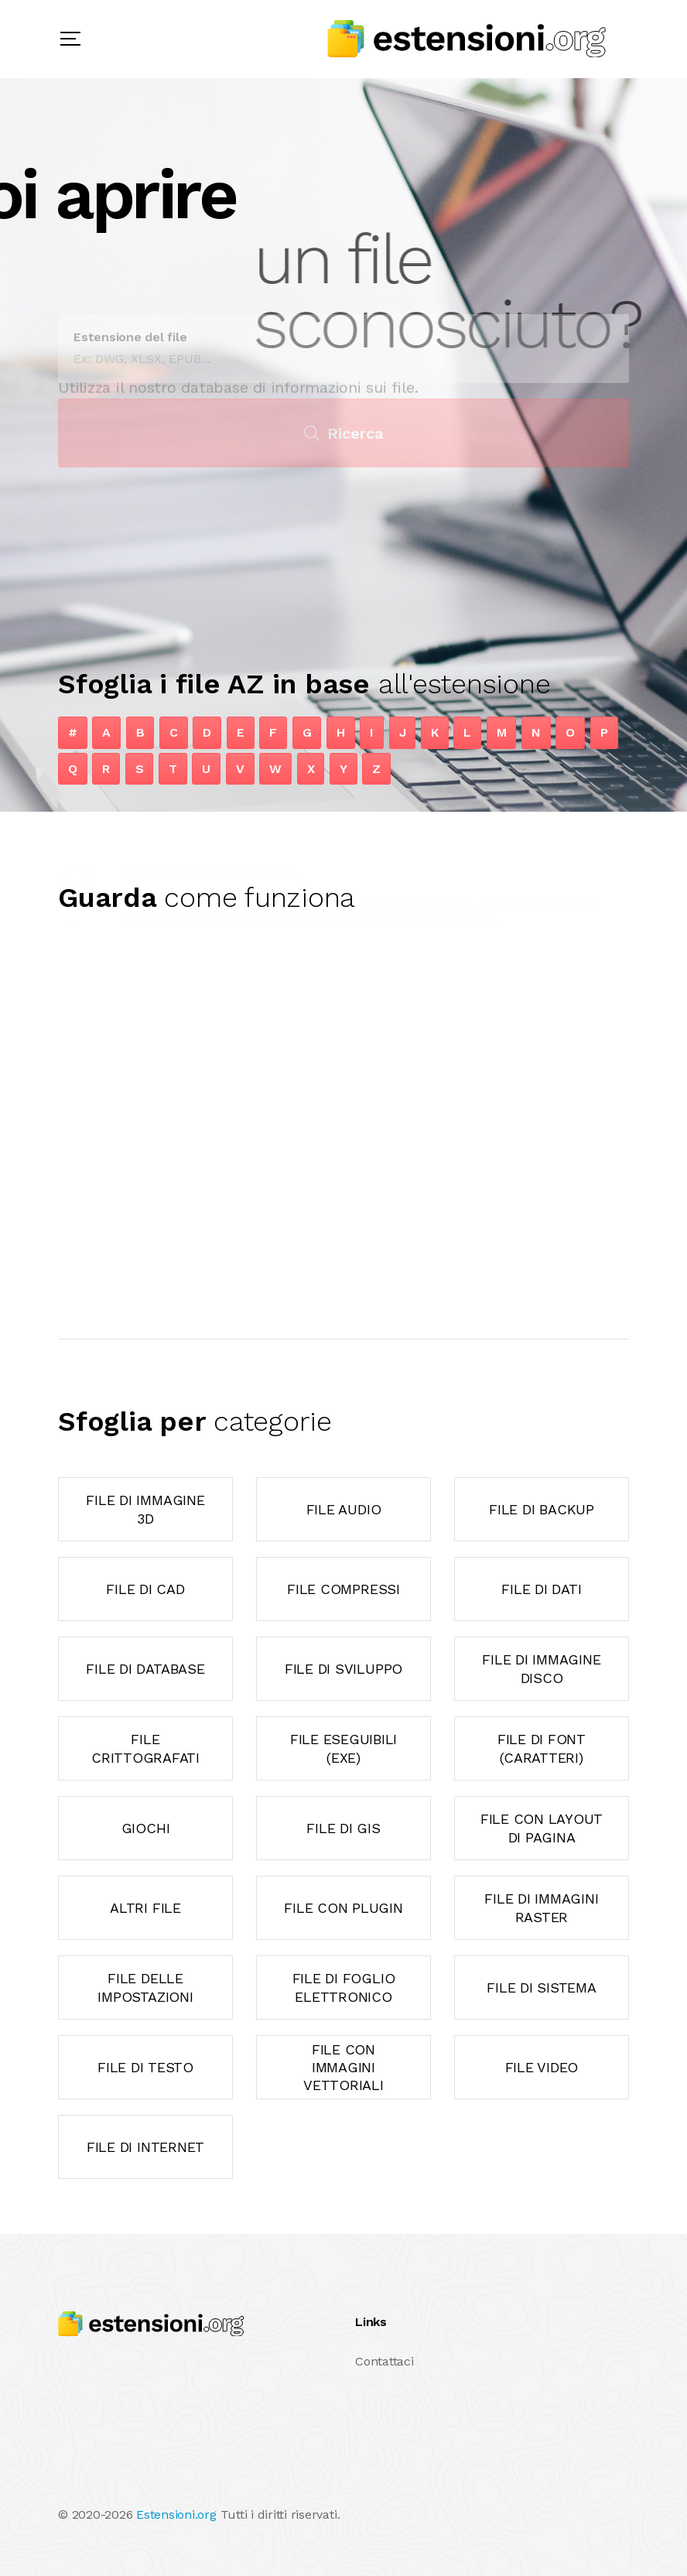 The width and height of the screenshot is (687, 2576). Describe the element at coordinates (541, 1987) in the screenshot. I see `File di sistema` at that location.